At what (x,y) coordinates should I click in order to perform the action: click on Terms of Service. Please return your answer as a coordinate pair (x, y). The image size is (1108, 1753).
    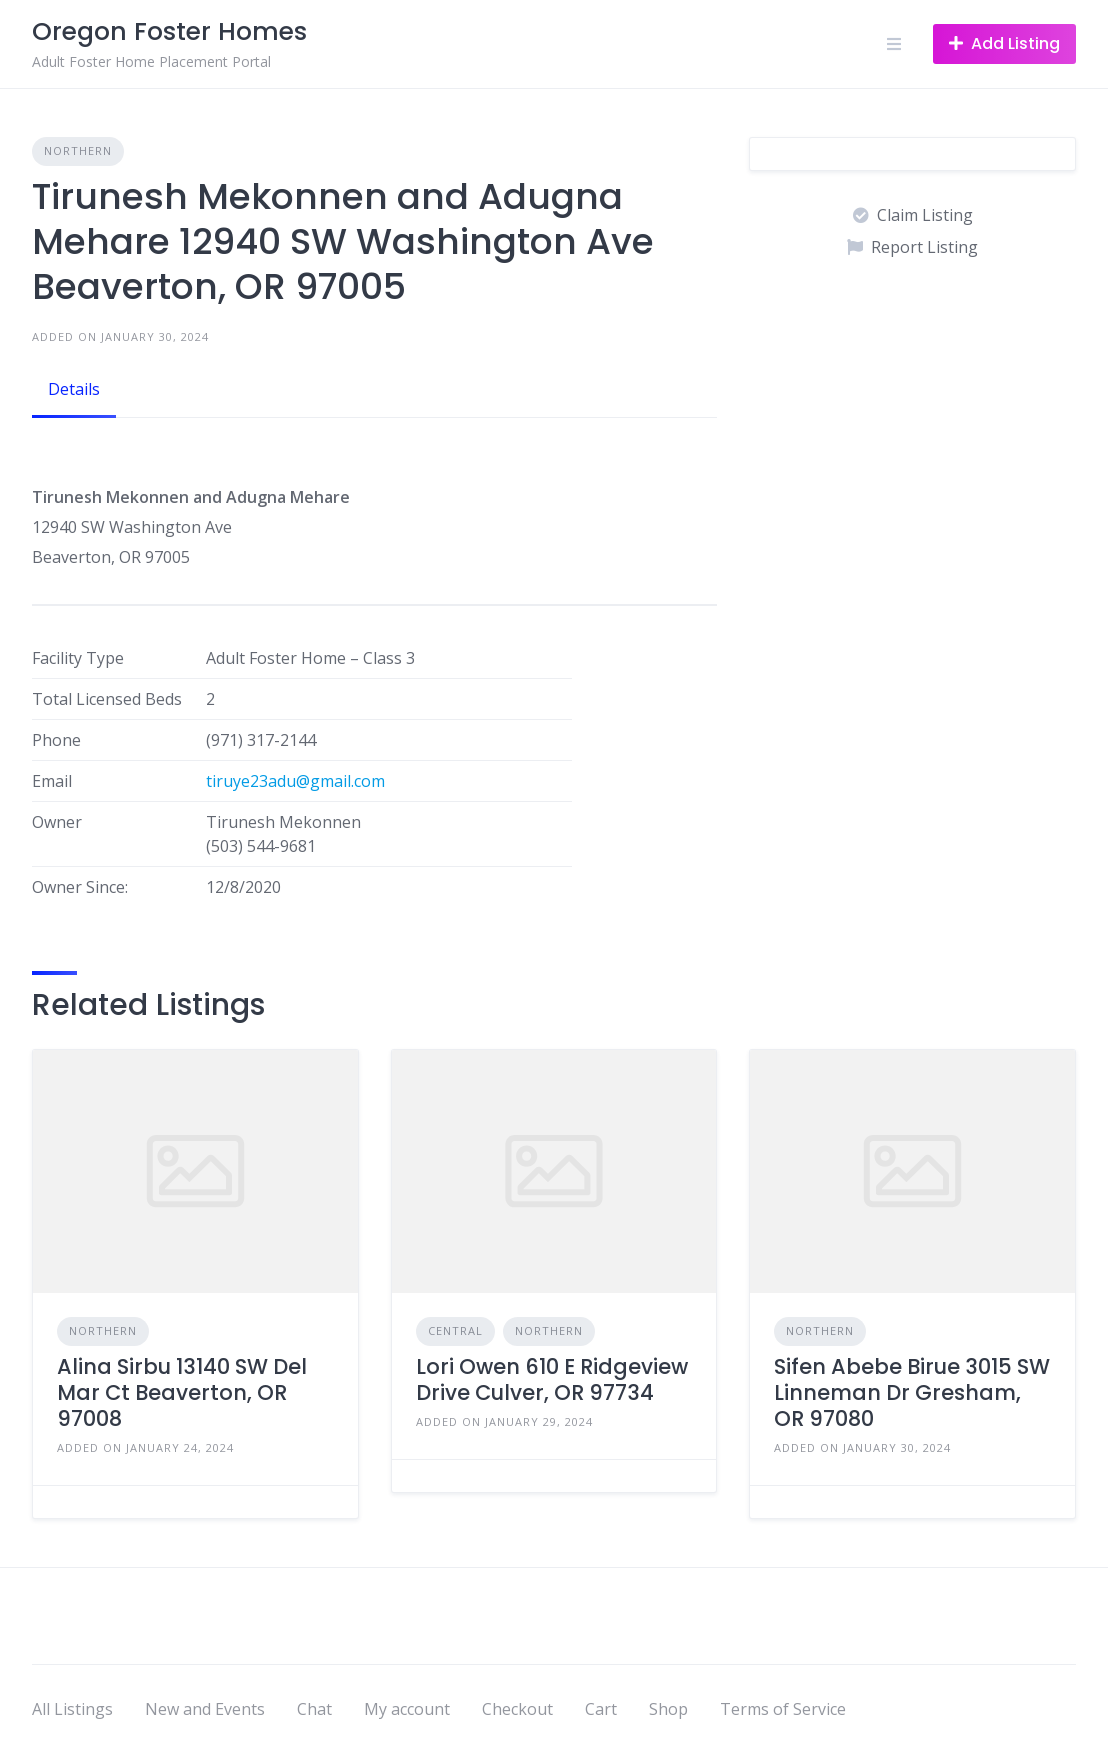
    Looking at the image, I should click on (783, 1709).